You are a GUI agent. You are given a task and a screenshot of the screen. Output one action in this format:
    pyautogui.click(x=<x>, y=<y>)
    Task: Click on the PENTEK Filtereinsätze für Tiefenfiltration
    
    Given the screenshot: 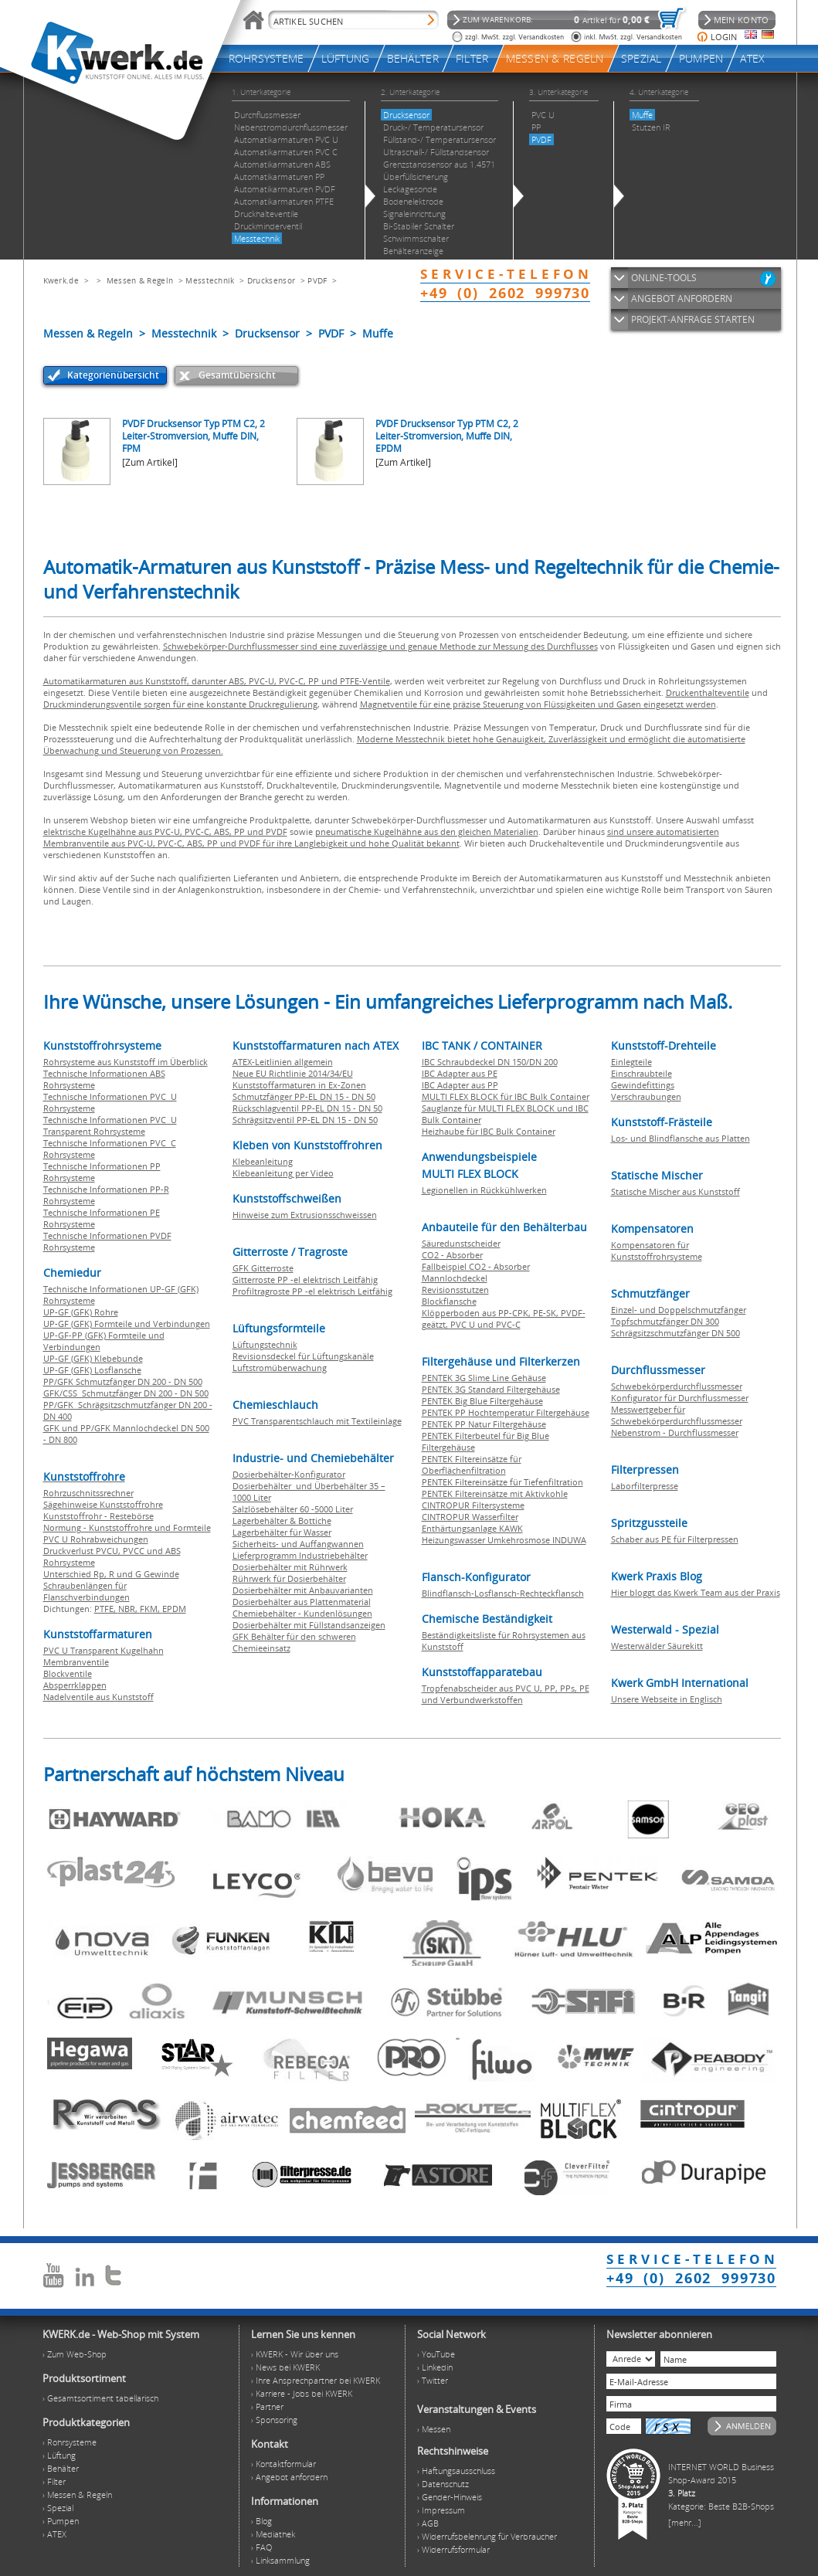 What is the action you would take?
    pyautogui.click(x=502, y=1482)
    